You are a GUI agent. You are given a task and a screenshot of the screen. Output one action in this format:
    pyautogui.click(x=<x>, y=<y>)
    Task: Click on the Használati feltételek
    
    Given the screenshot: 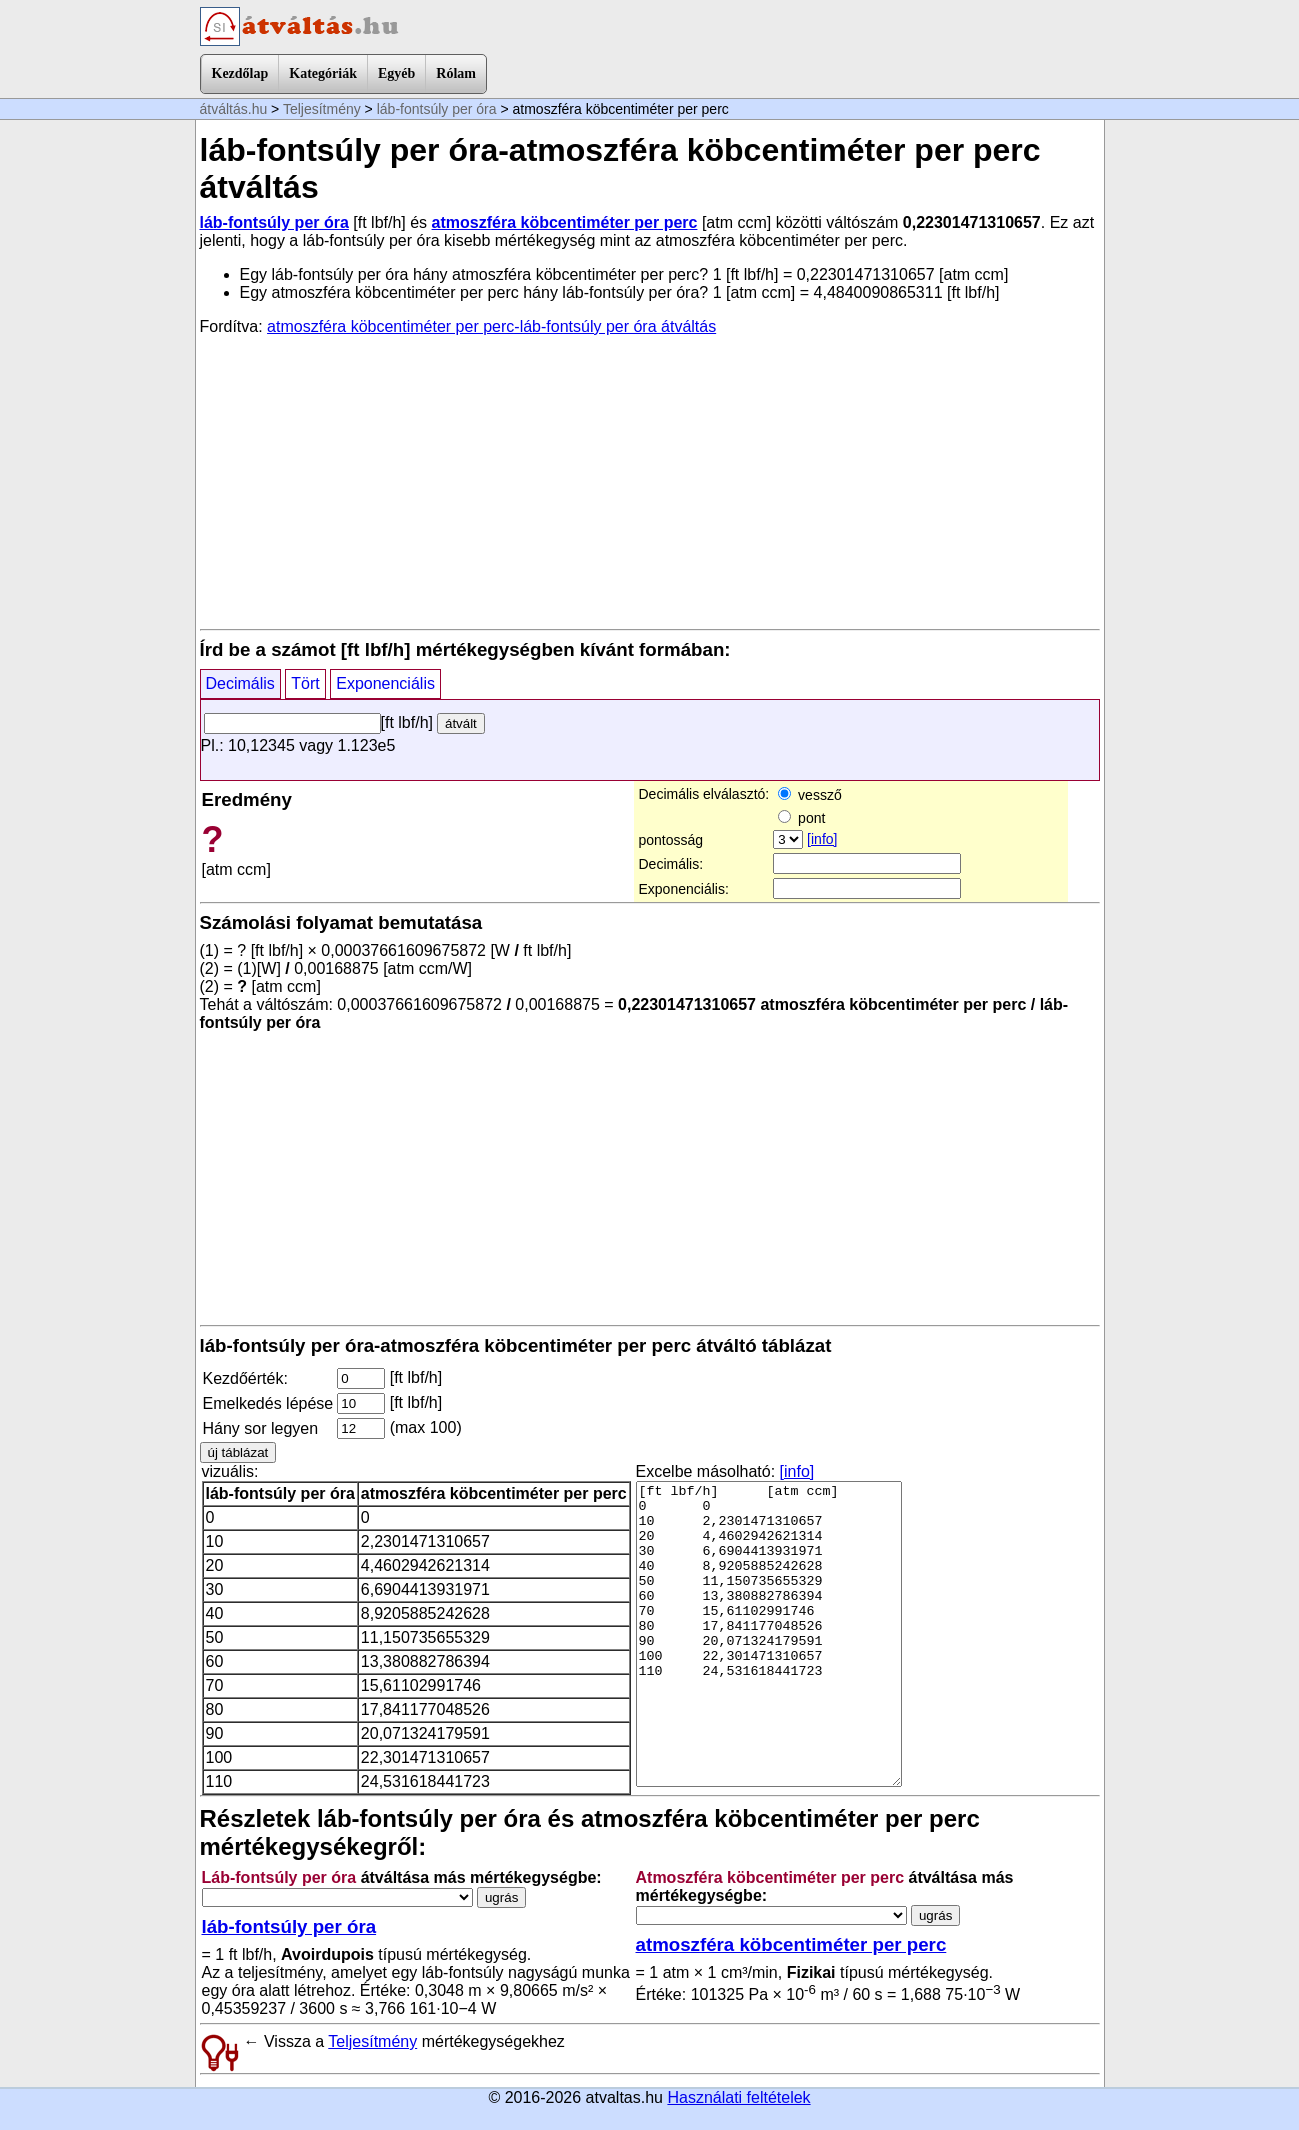 What is the action you would take?
    pyautogui.click(x=738, y=2097)
    